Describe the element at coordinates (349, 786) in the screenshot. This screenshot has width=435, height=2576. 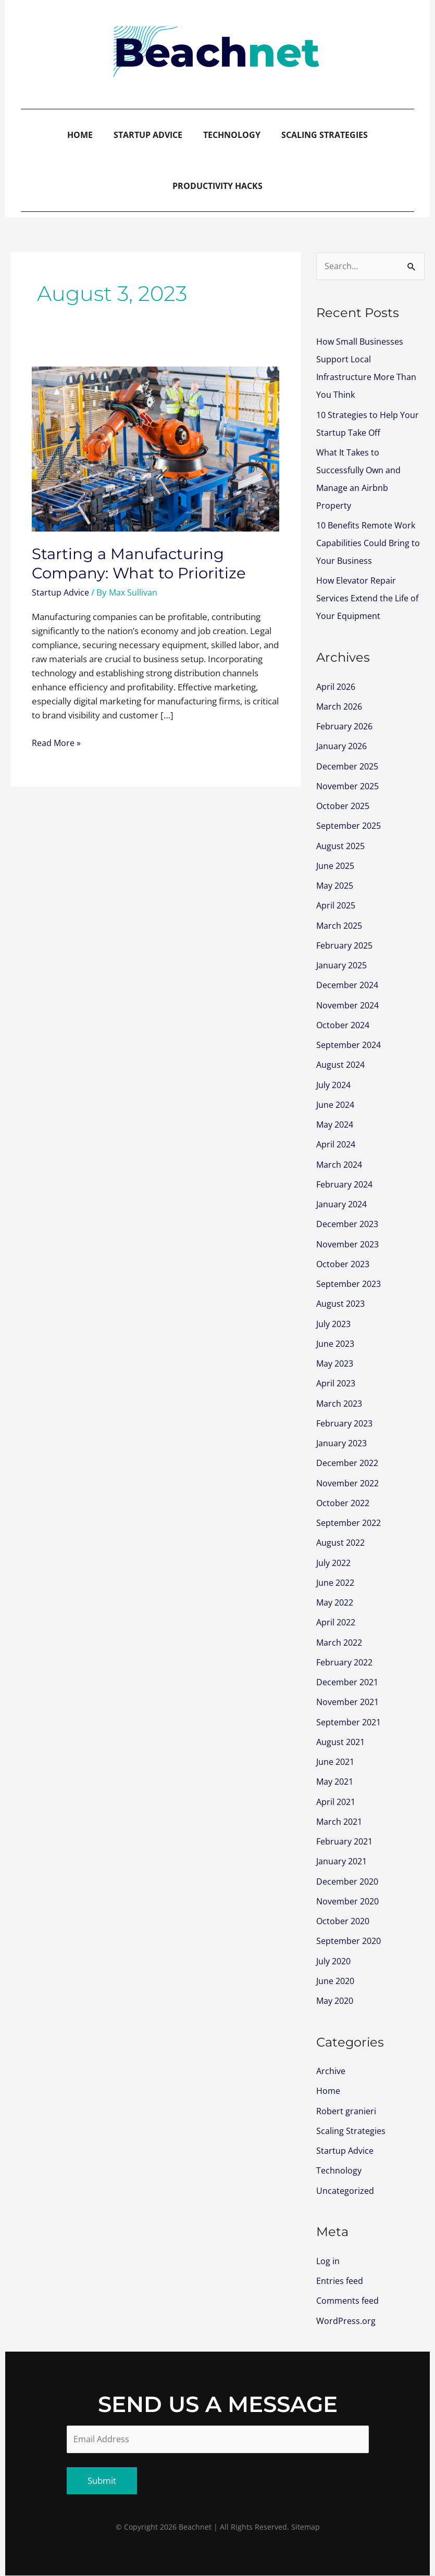
I see `November 2025` at that location.